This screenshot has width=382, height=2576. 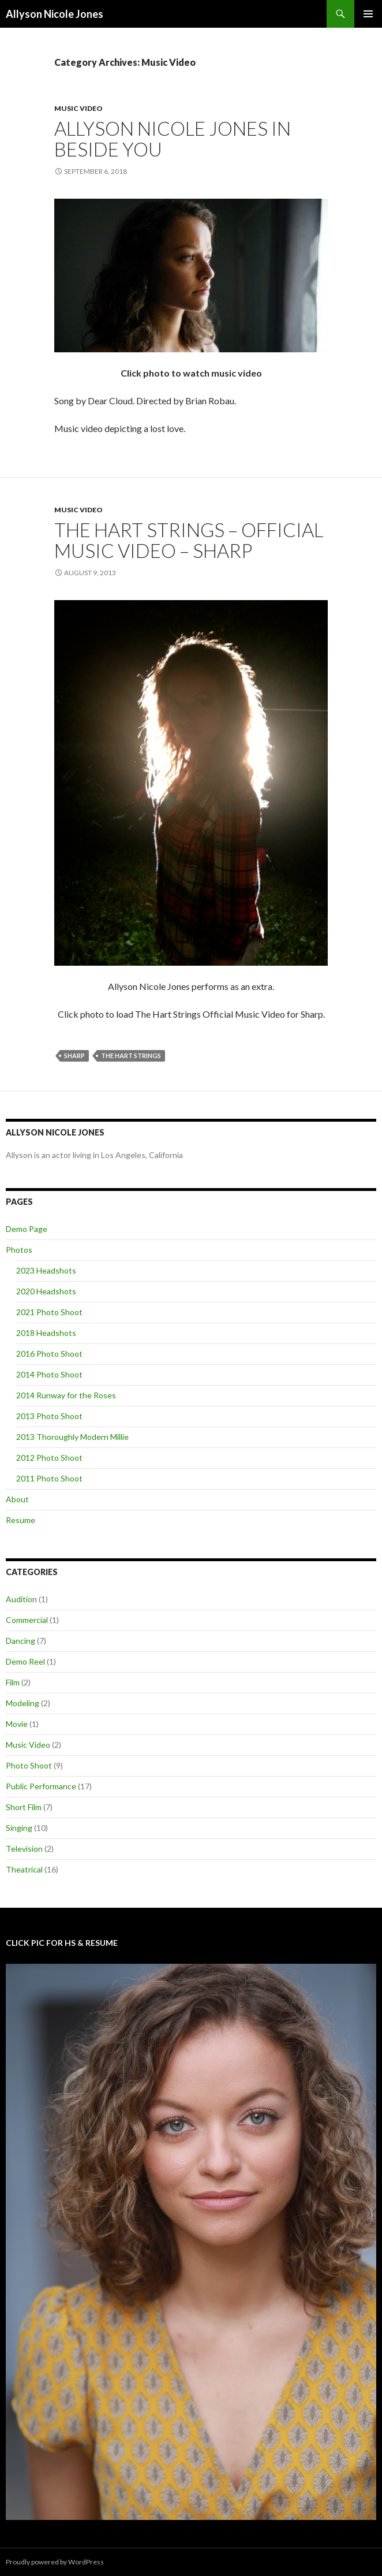 I want to click on Movie, so click(x=17, y=1724).